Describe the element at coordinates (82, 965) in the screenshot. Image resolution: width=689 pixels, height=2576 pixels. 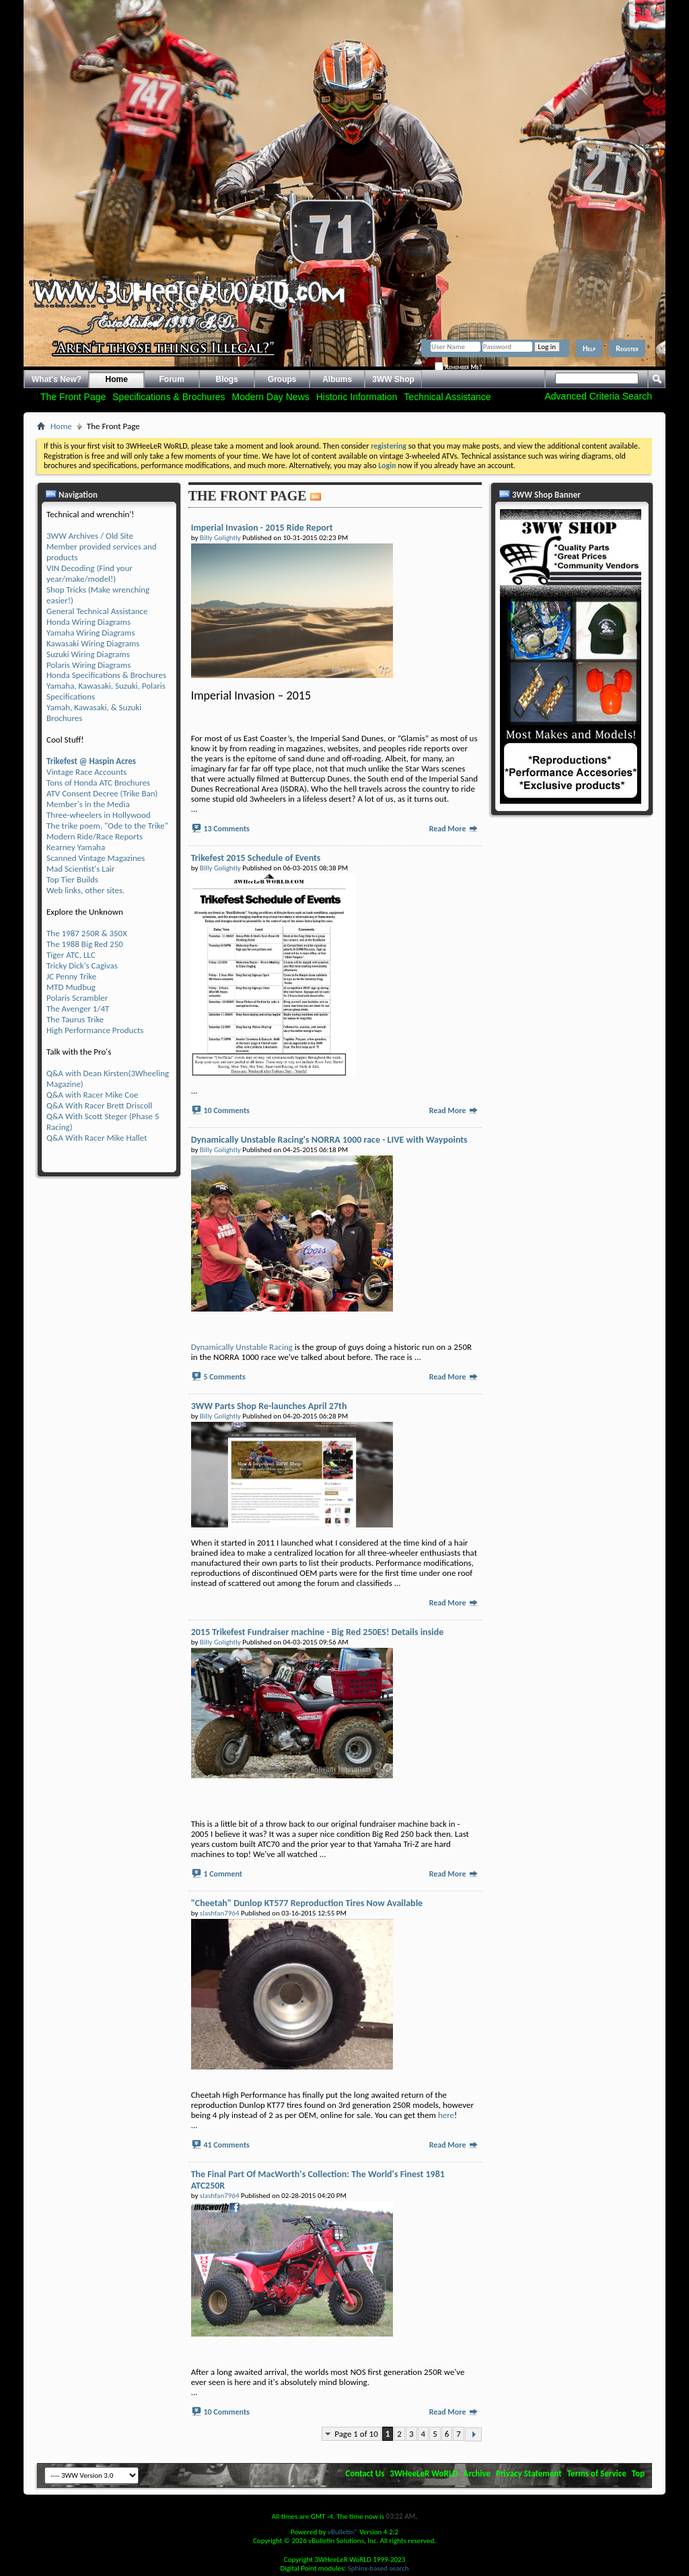
I see `Tricky Dick's Cagivas` at that location.